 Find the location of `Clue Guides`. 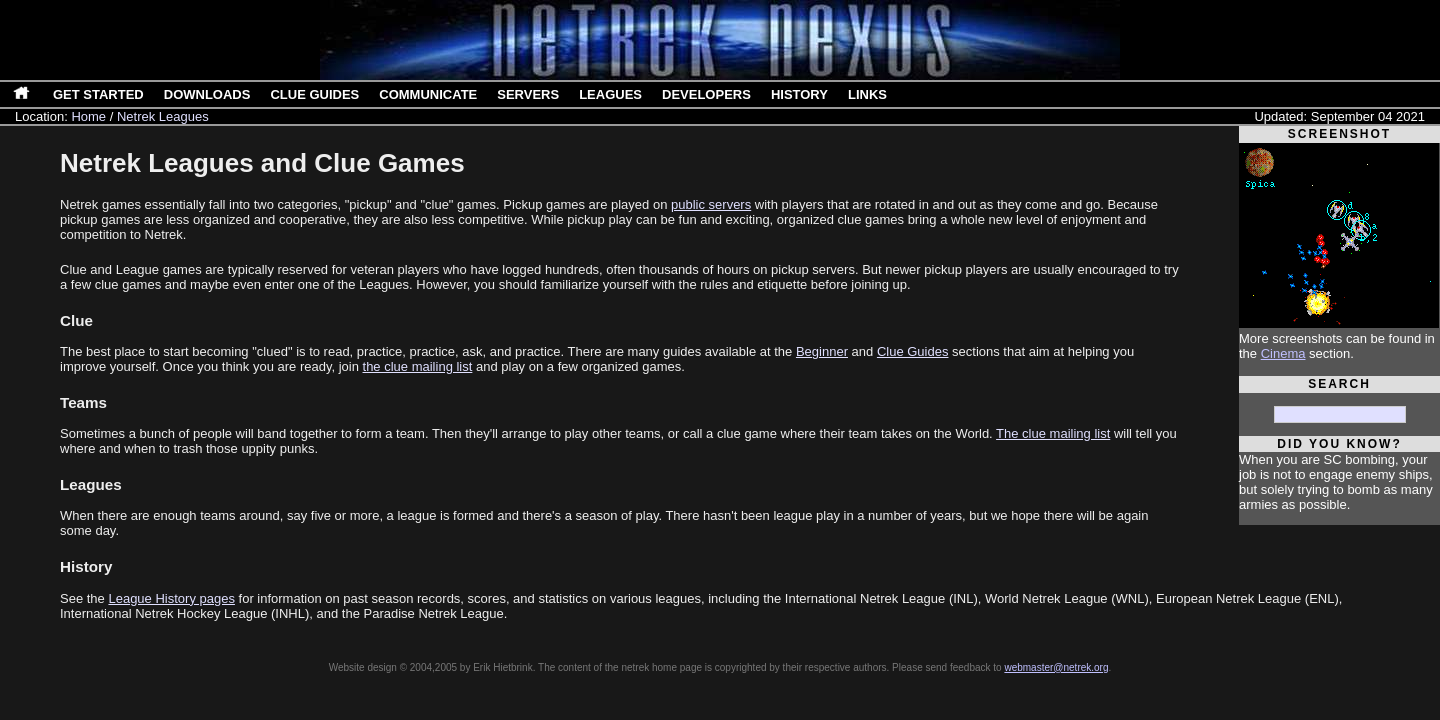

Clue Guides is located at coordinates (314, 94).